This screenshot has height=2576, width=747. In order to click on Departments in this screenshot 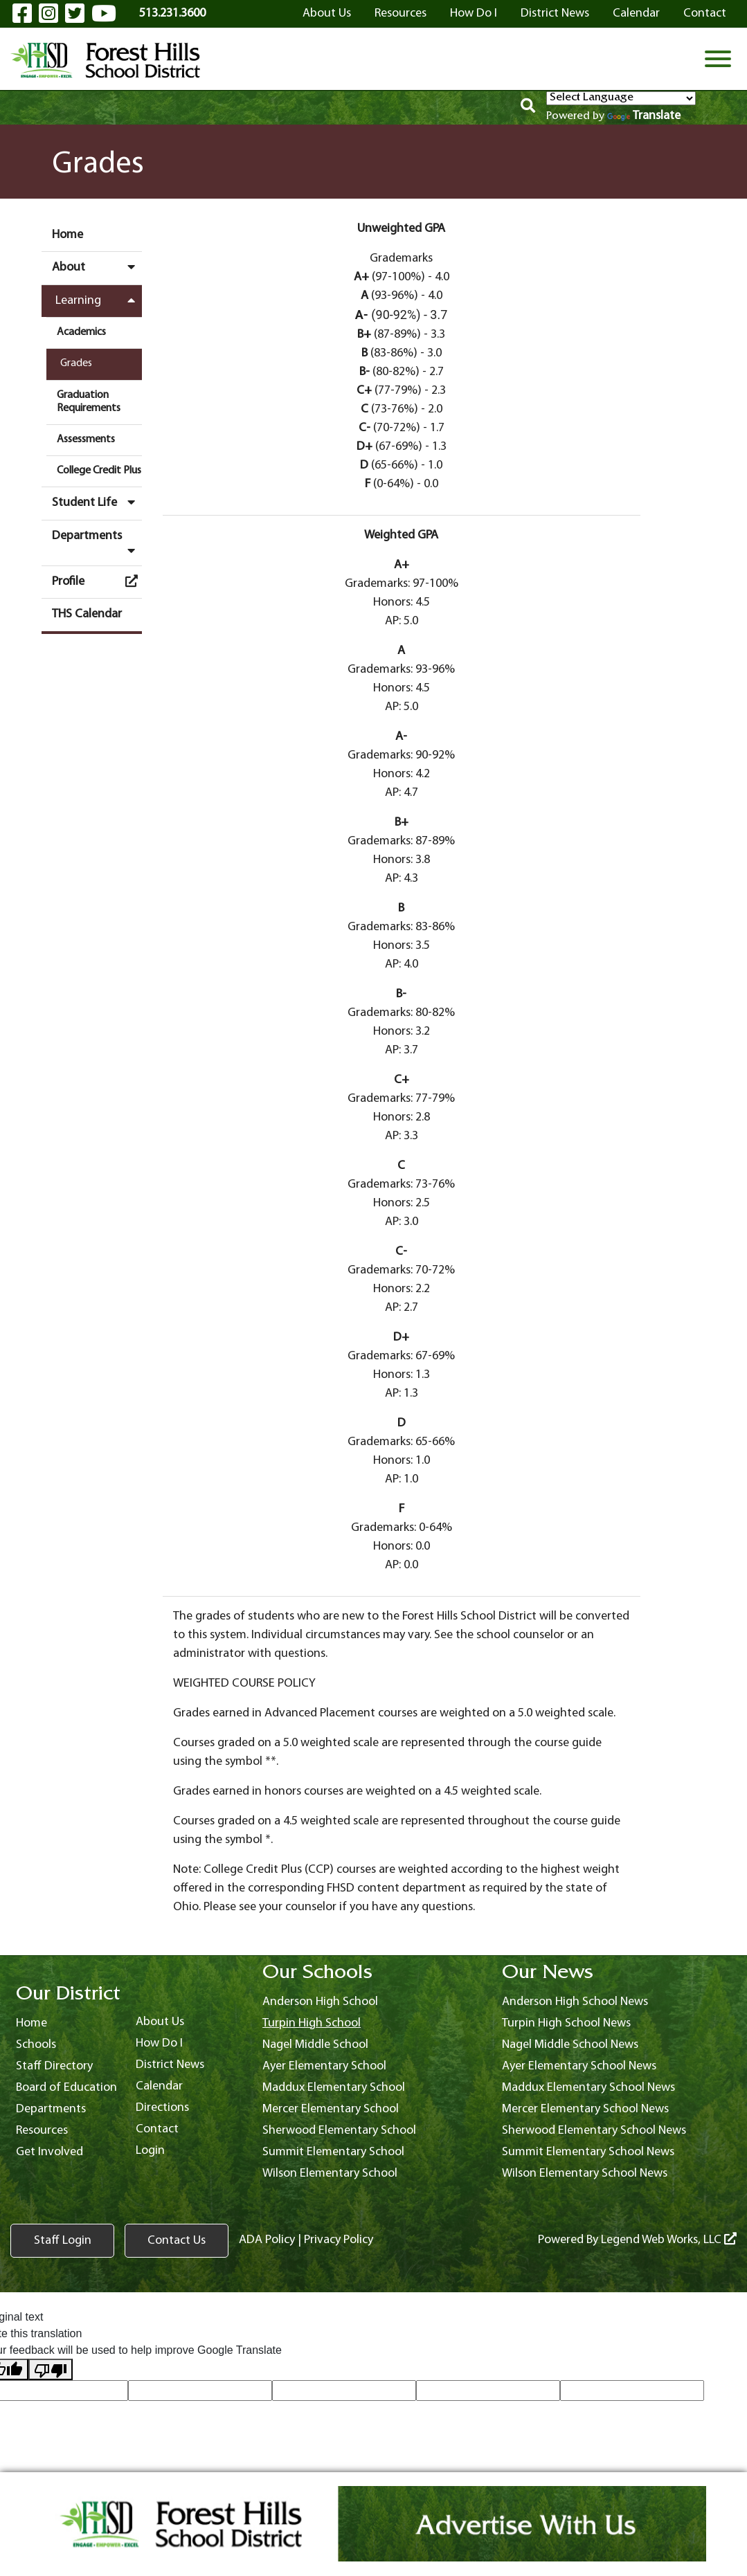, I will do `click(97, 542)`.